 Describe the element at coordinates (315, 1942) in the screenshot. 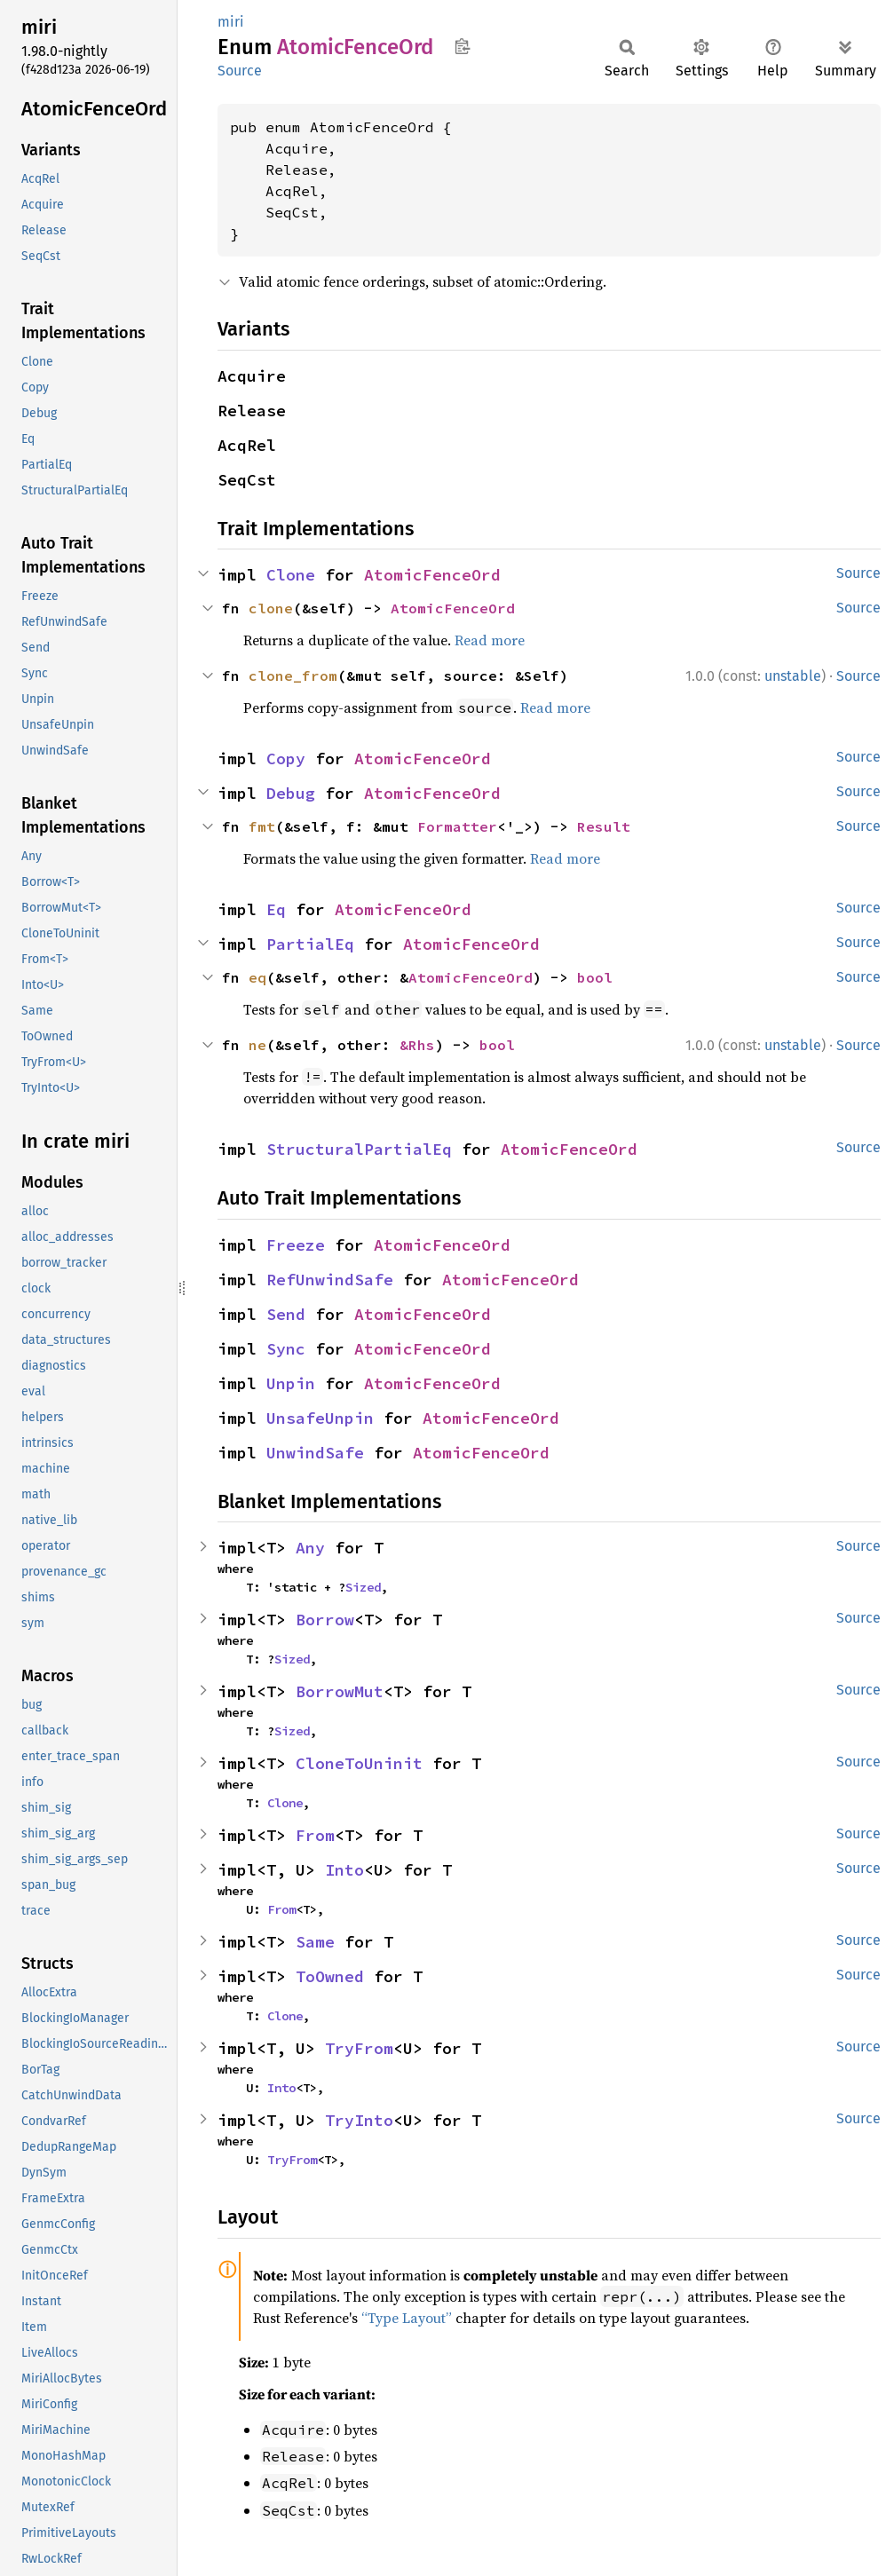

I see `Same` at that location.